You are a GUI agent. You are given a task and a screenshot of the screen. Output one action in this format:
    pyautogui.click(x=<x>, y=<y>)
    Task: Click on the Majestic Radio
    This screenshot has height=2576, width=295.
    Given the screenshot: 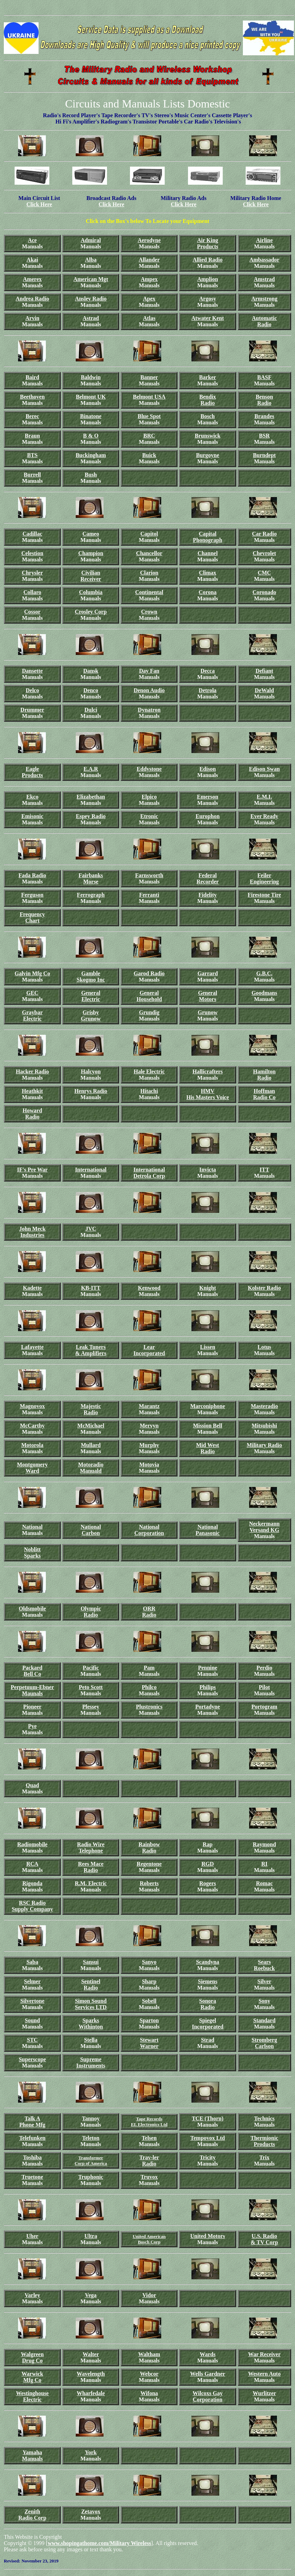 What is the action you would take?
    pyautogui.click(x=91, y=1409)
    